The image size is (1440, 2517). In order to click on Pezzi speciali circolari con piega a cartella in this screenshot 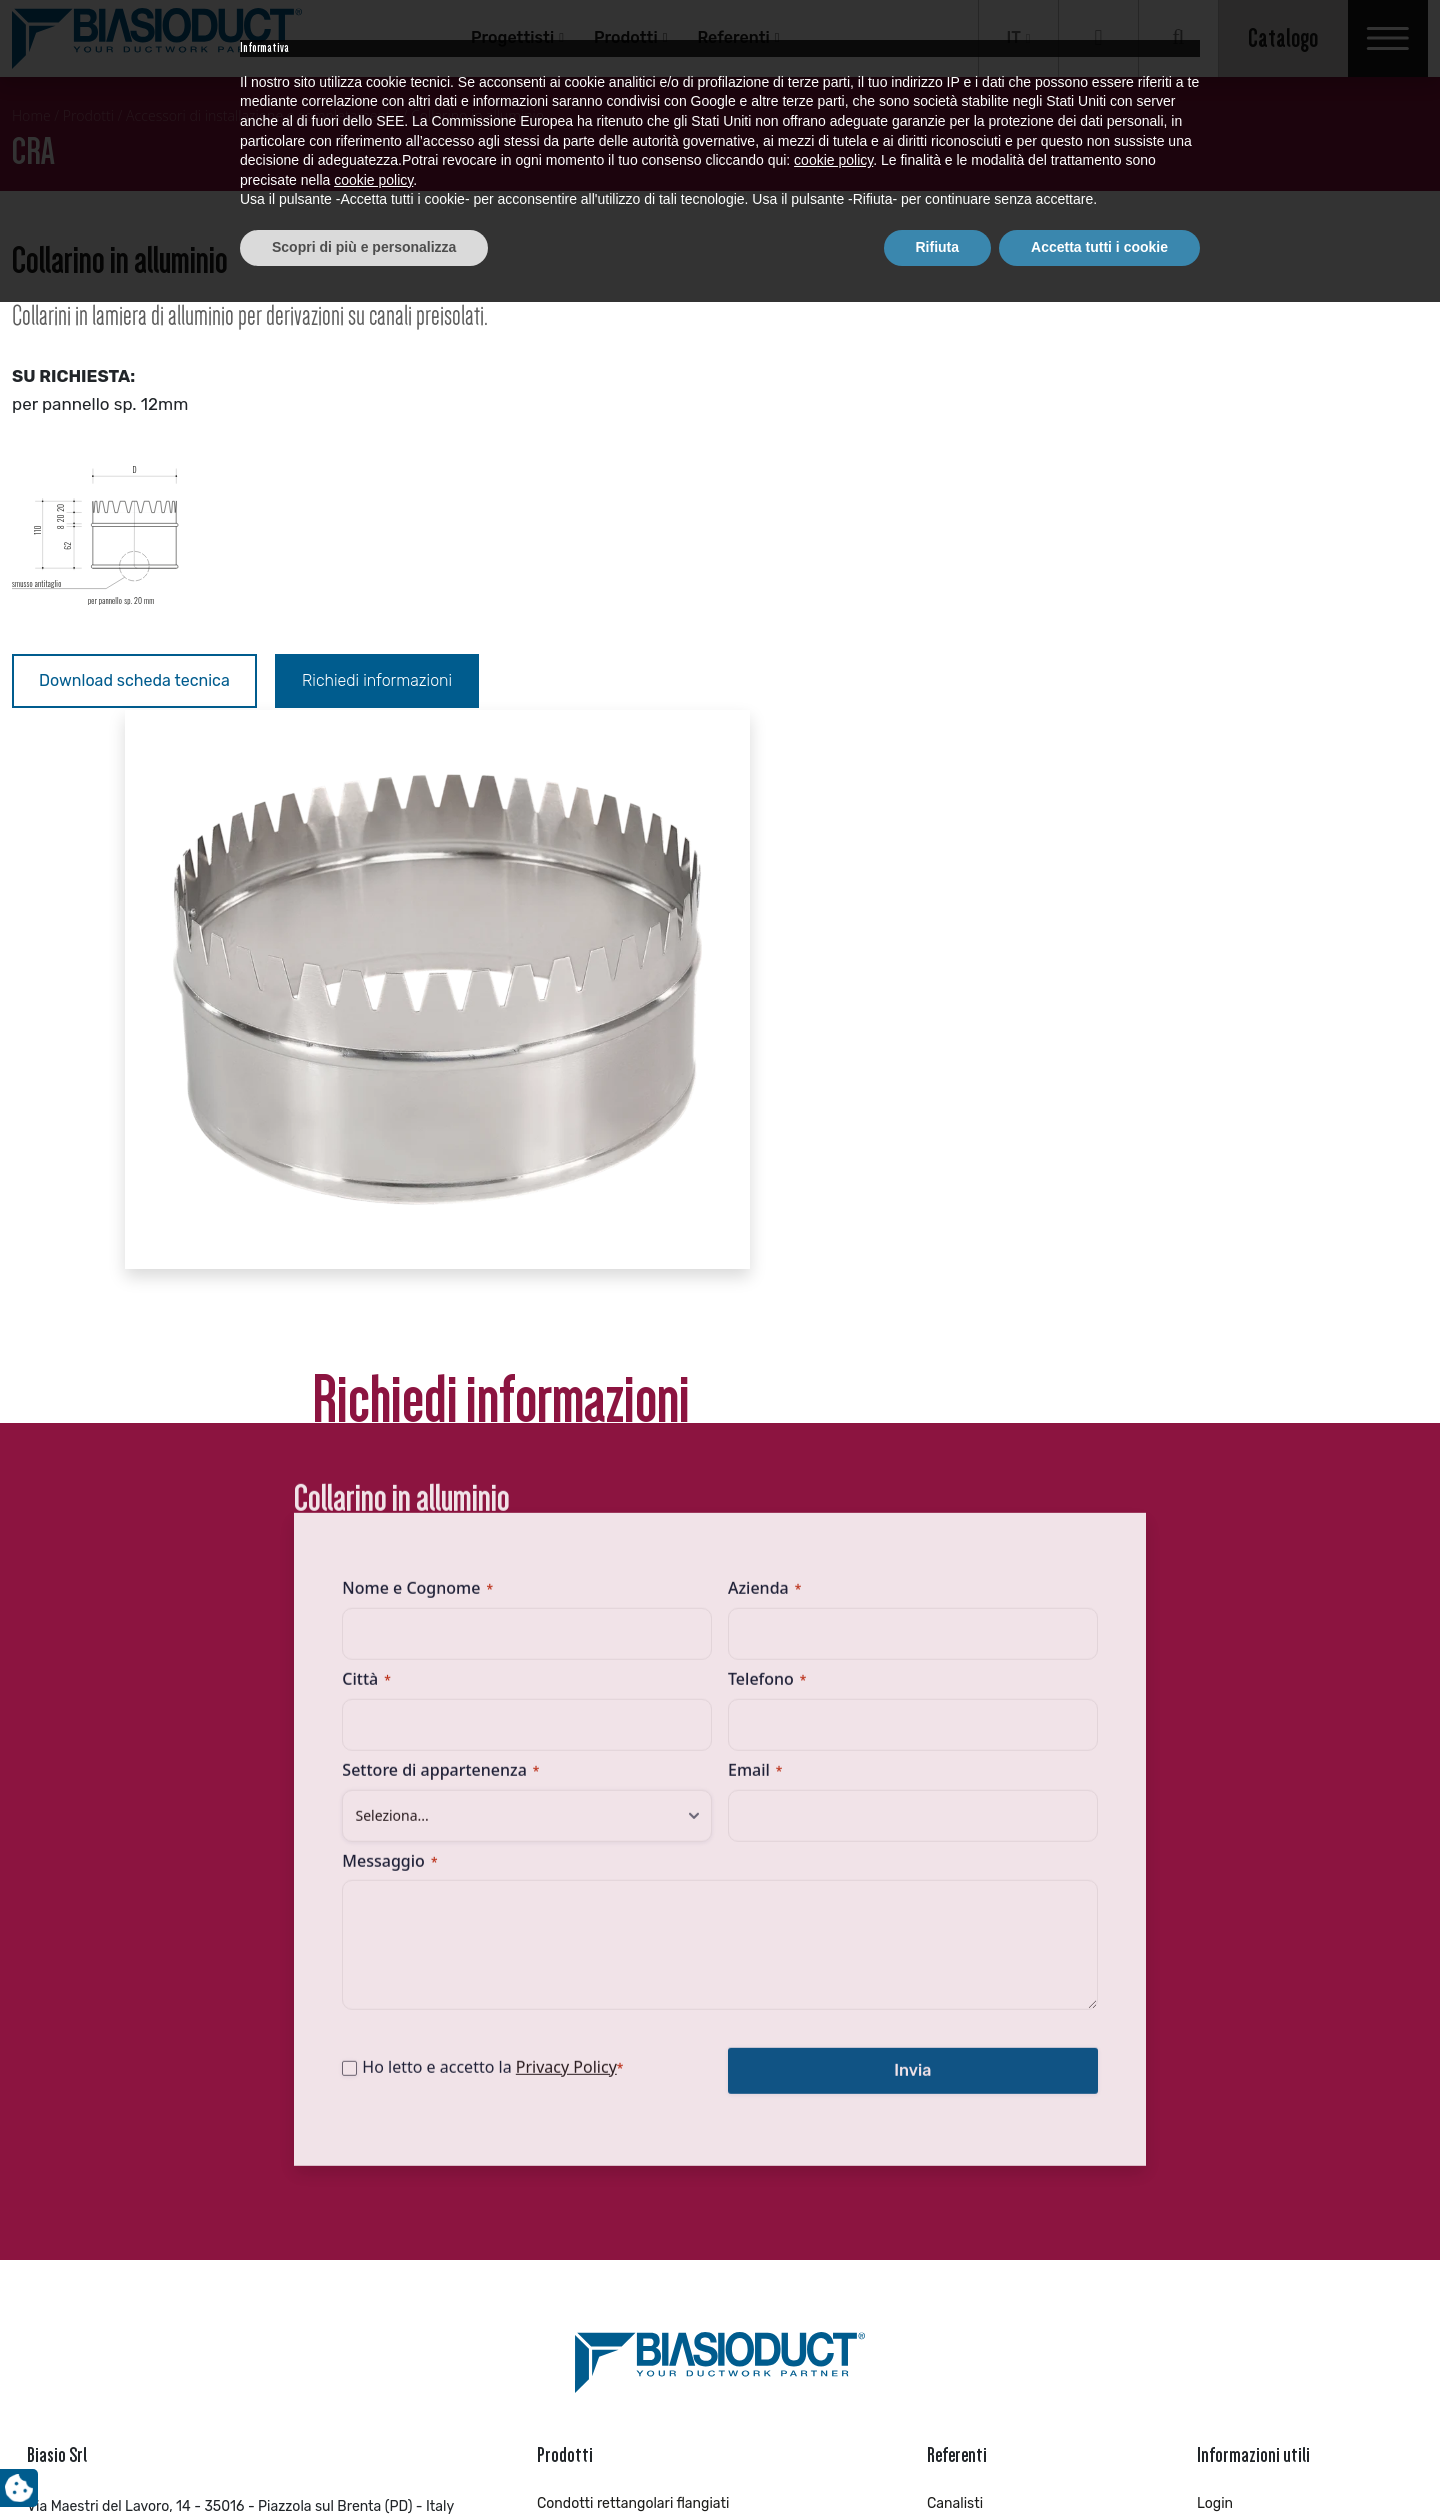, I will do `click(673, 2163)`.